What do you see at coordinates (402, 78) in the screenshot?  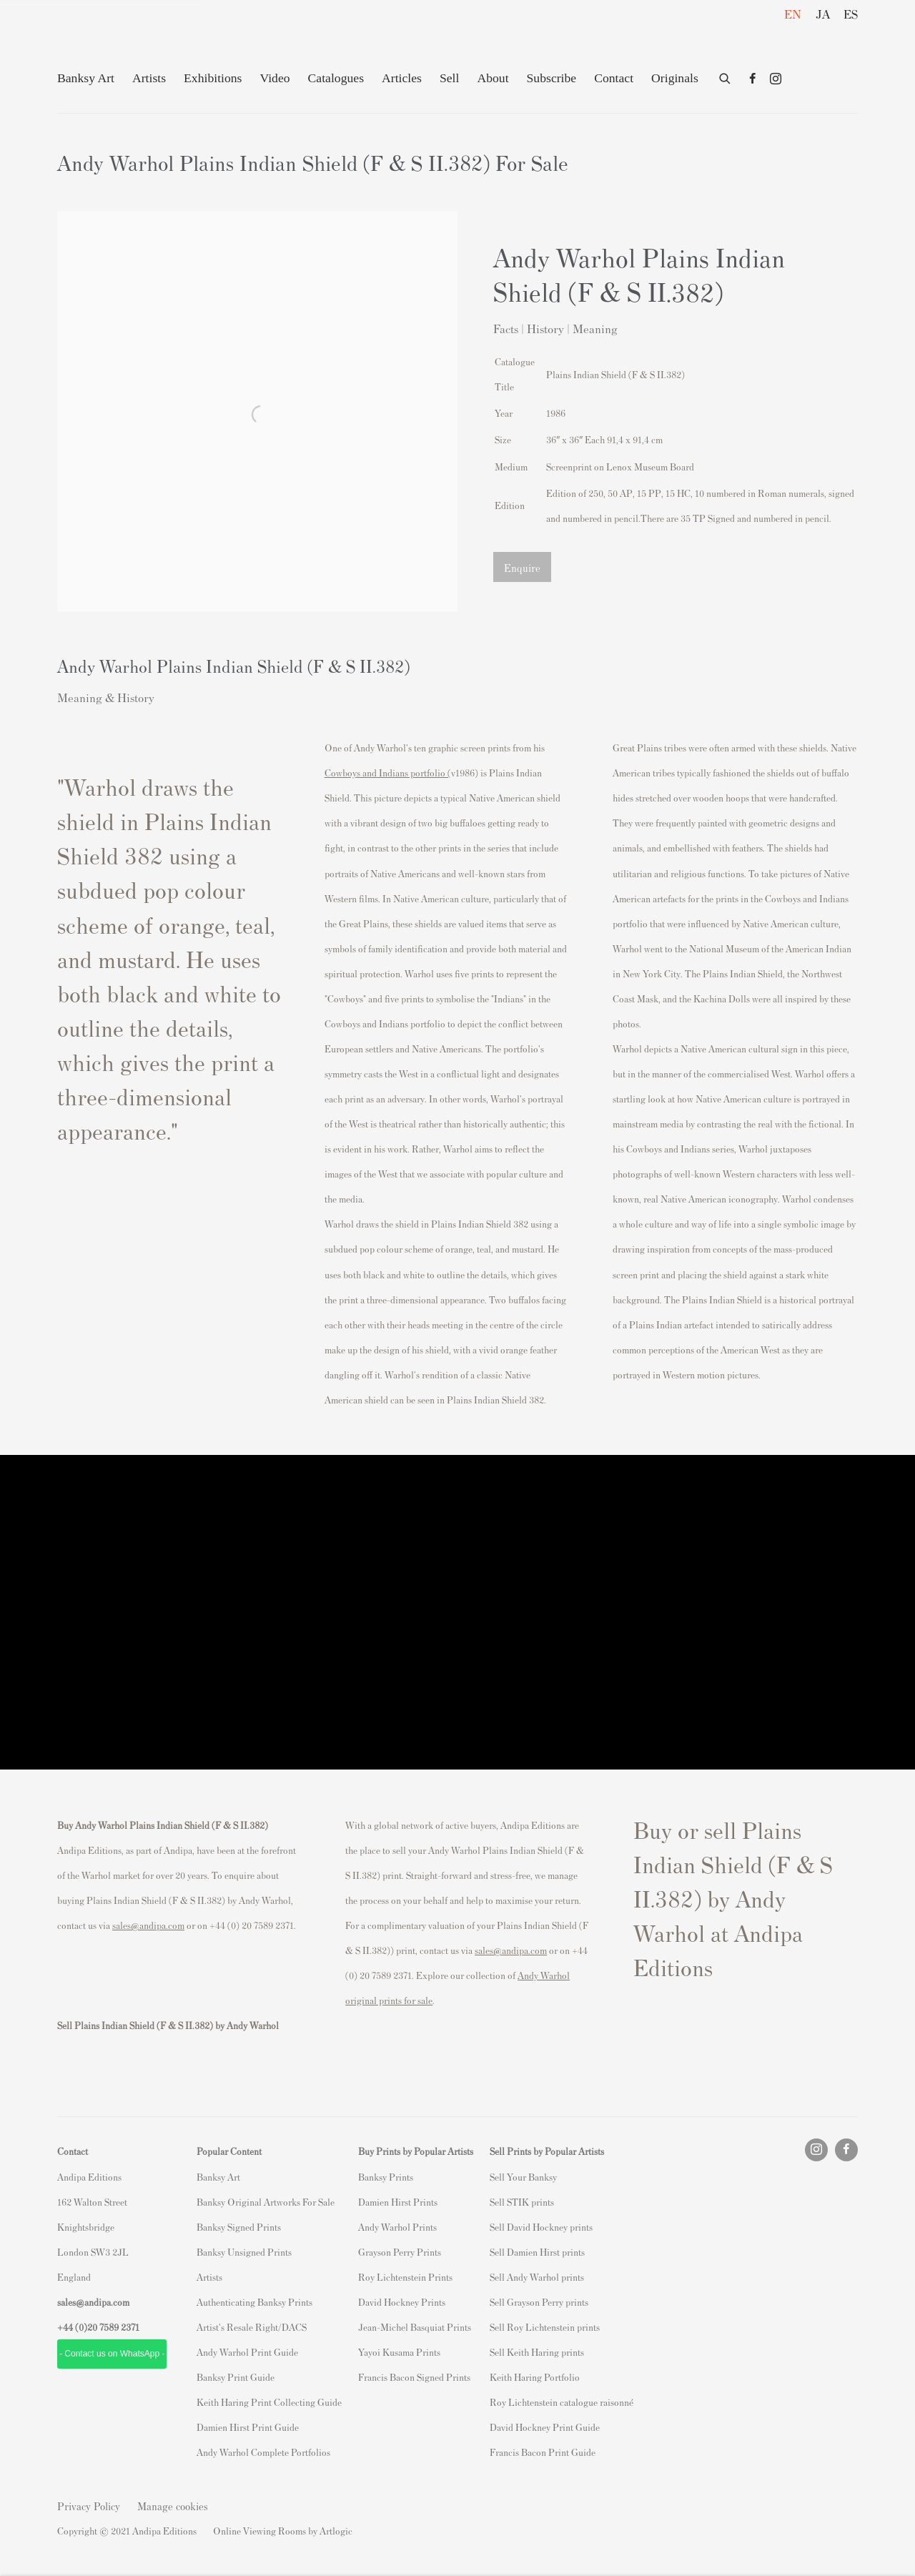 I see `Articles` at bounding box center [402, 78].